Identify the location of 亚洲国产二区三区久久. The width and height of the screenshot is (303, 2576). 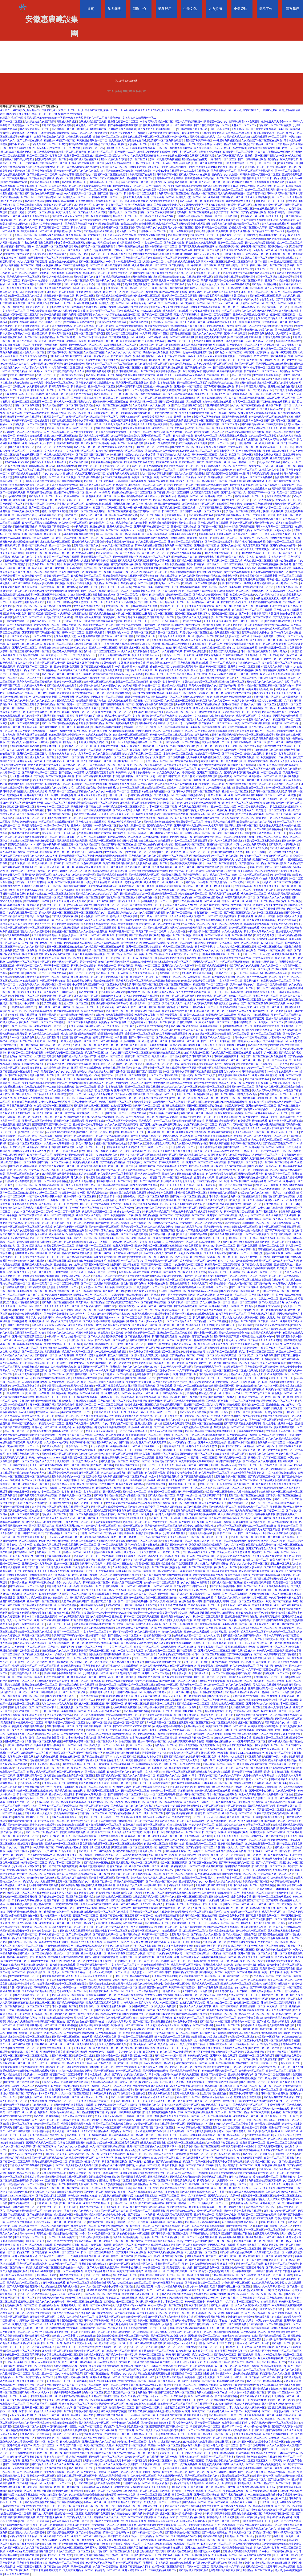
(210, 772).